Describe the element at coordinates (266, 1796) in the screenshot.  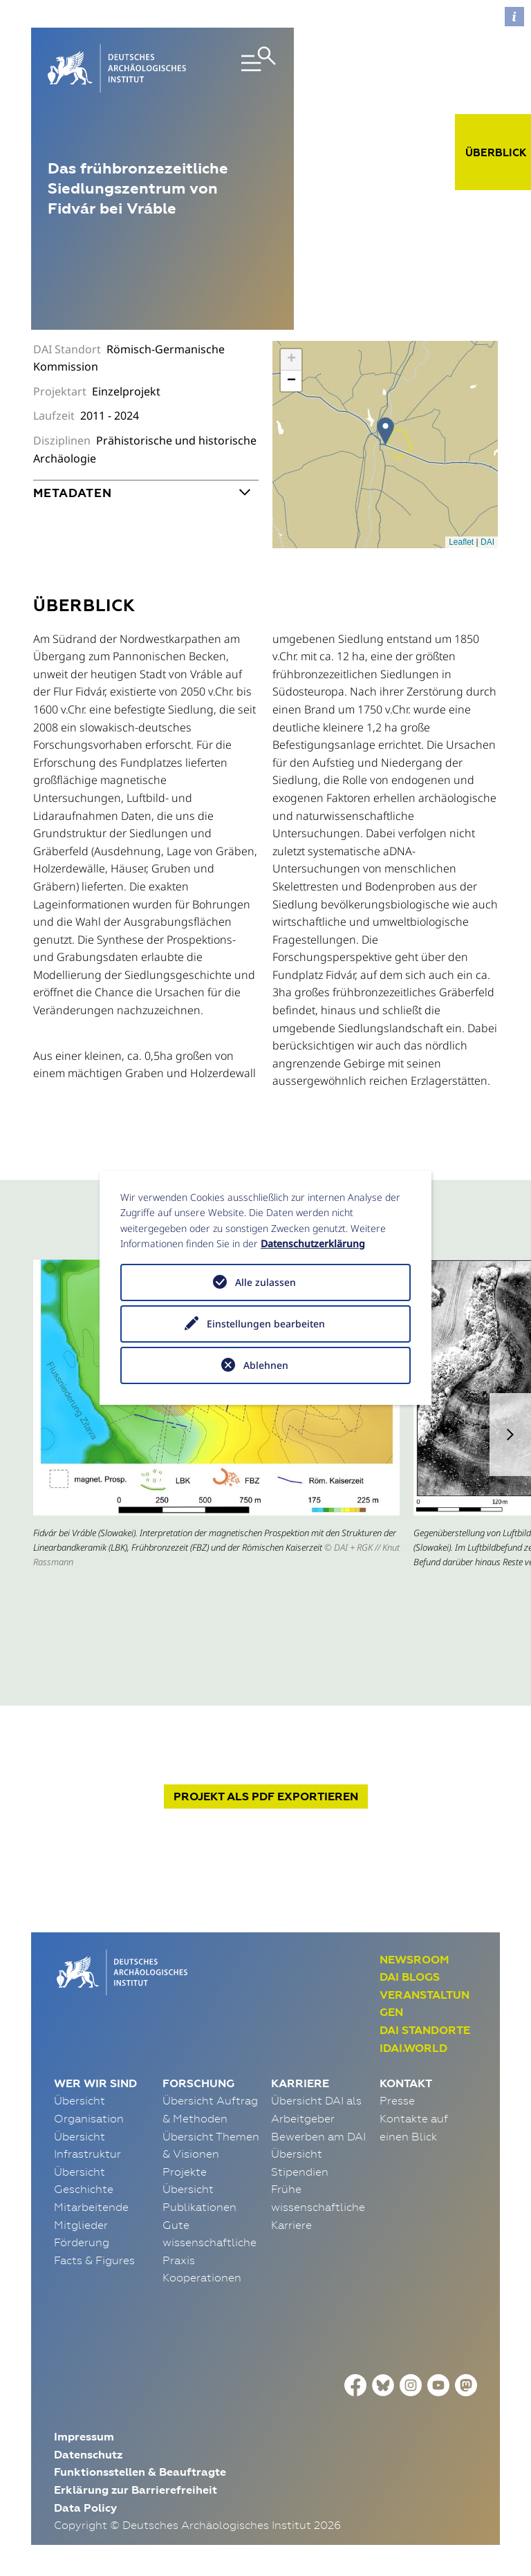
I see `Projekt exportieren` at that location.